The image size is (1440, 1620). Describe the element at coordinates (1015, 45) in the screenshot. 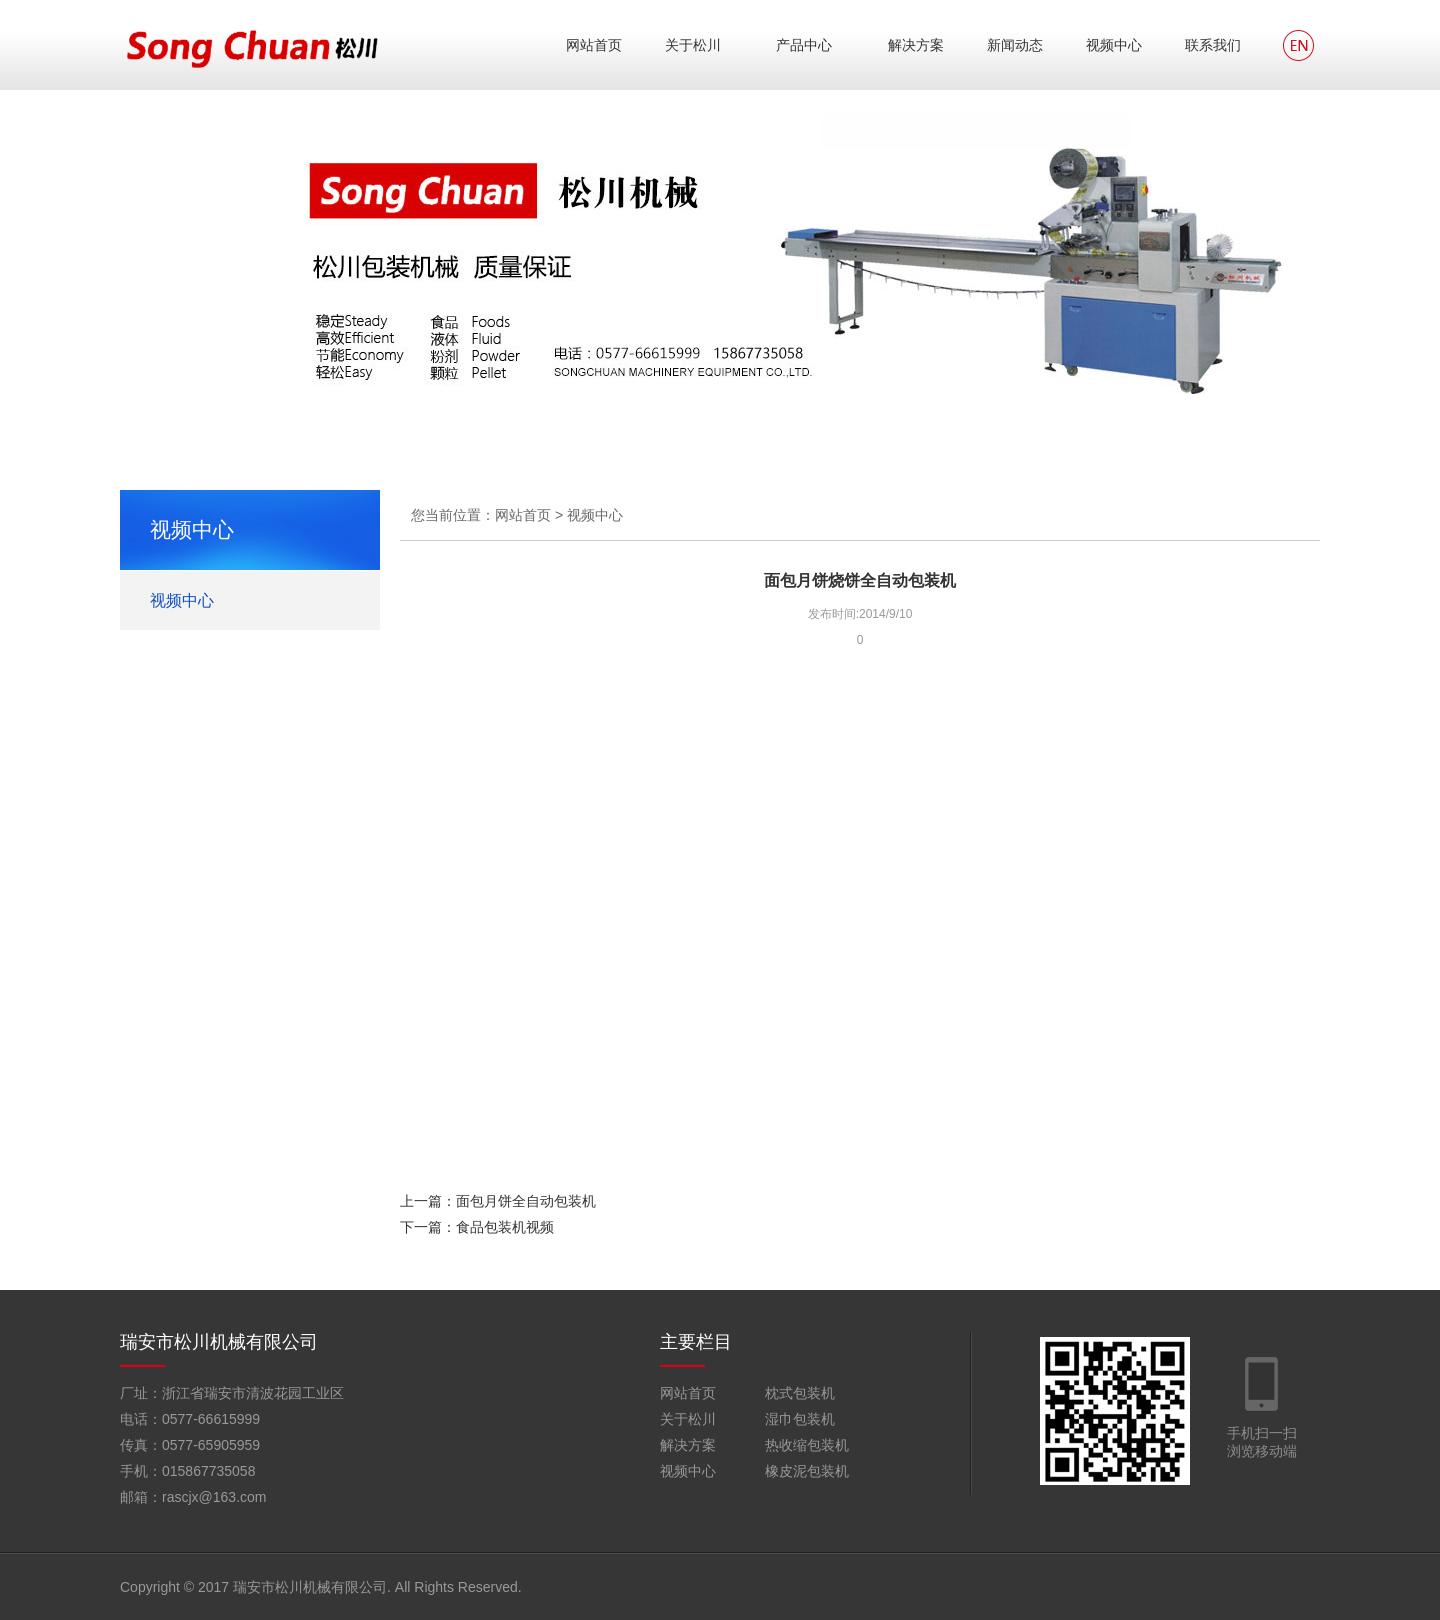

I see `新闻动态` at that location.